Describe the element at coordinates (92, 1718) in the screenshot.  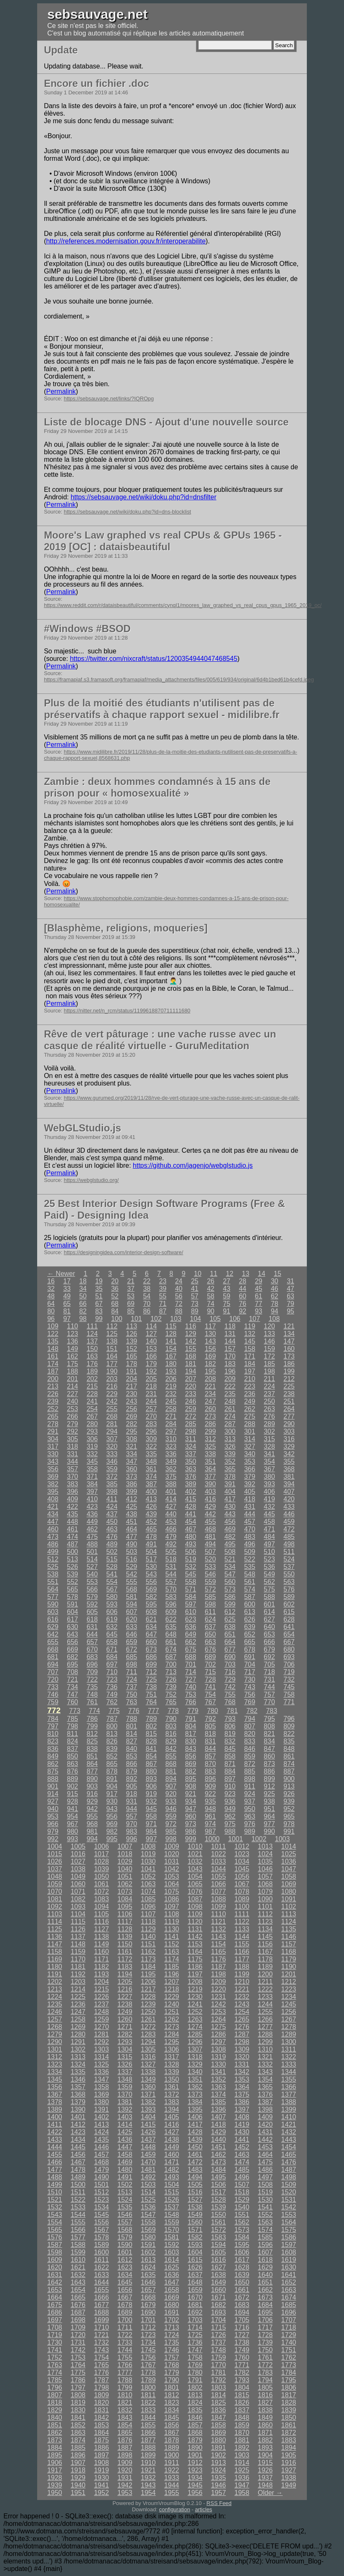
I see `786` at that location.